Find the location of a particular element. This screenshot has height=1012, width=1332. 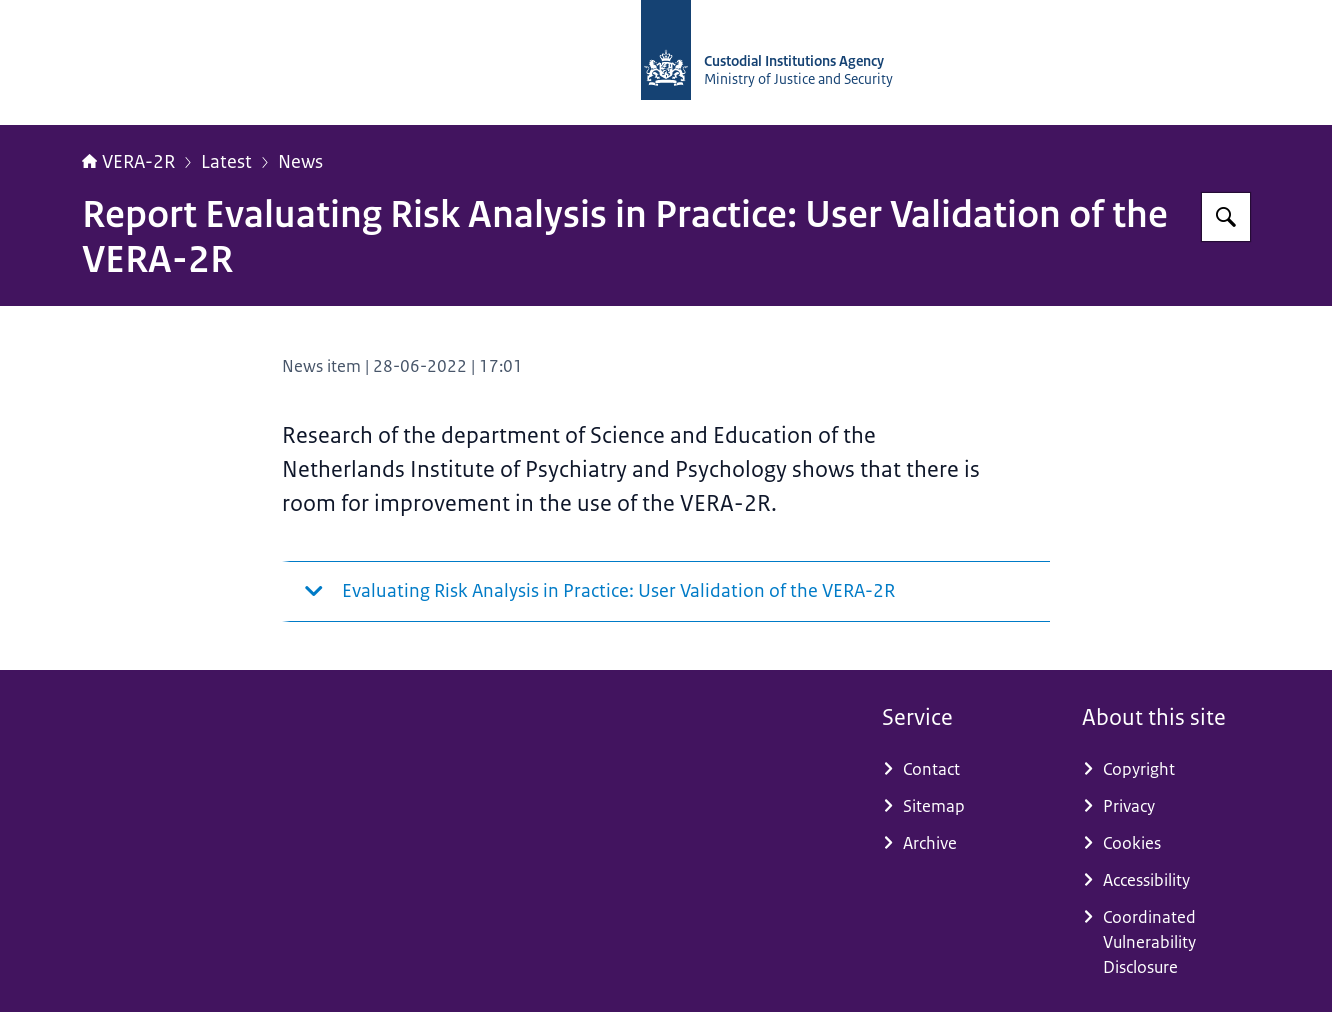

Latest is located at coordinates (226, 162).